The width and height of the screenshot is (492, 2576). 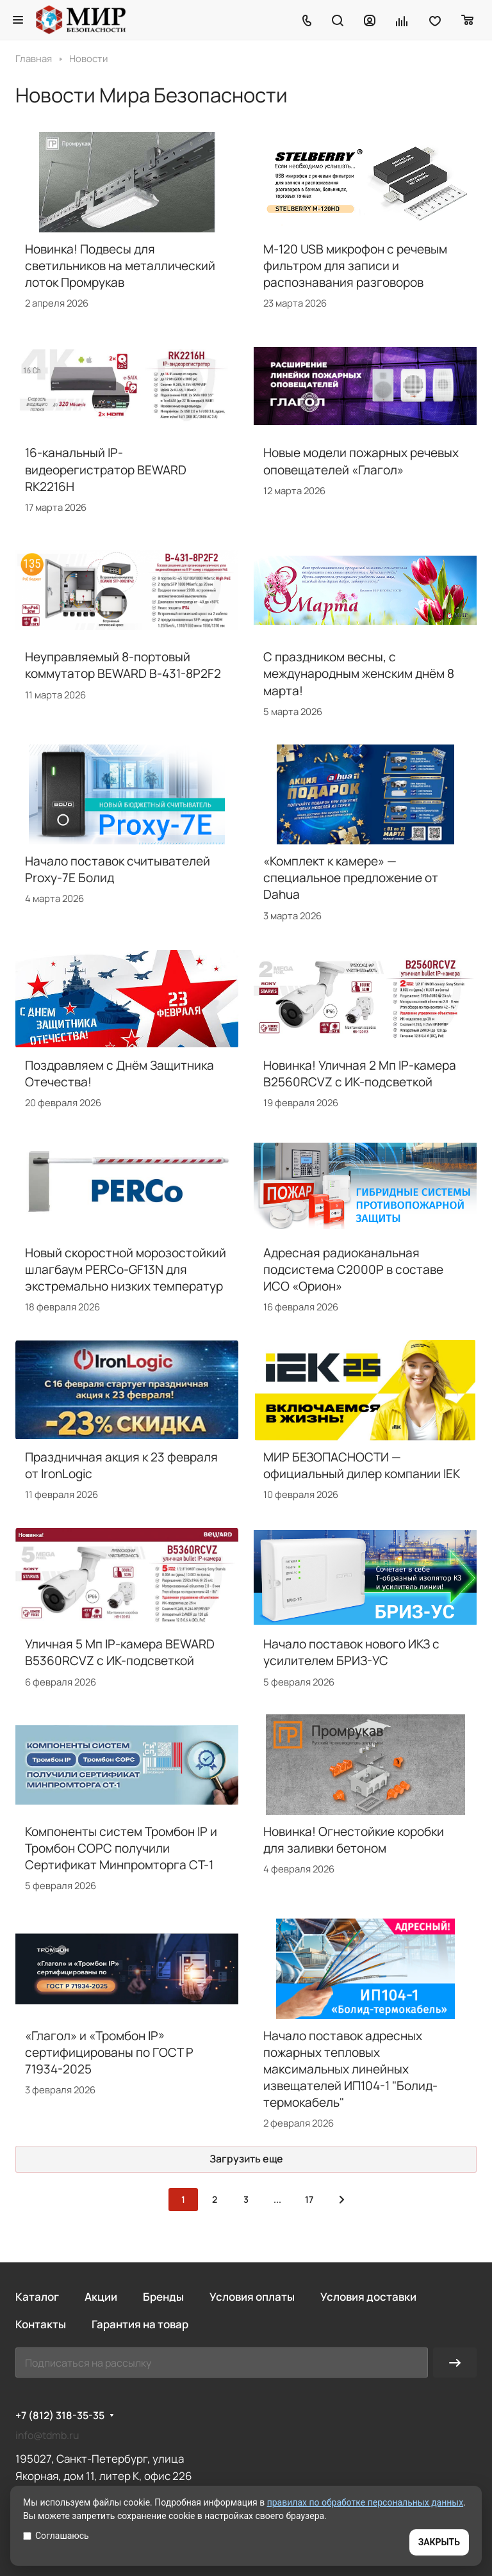 What do you see at coordinates (359, 1073) in the screenshot?
I see `Новинка! Уличная 2 Мп IP-камера B2560RCVZ с ИК-подсветкой` at bounding box center [359, 1073].